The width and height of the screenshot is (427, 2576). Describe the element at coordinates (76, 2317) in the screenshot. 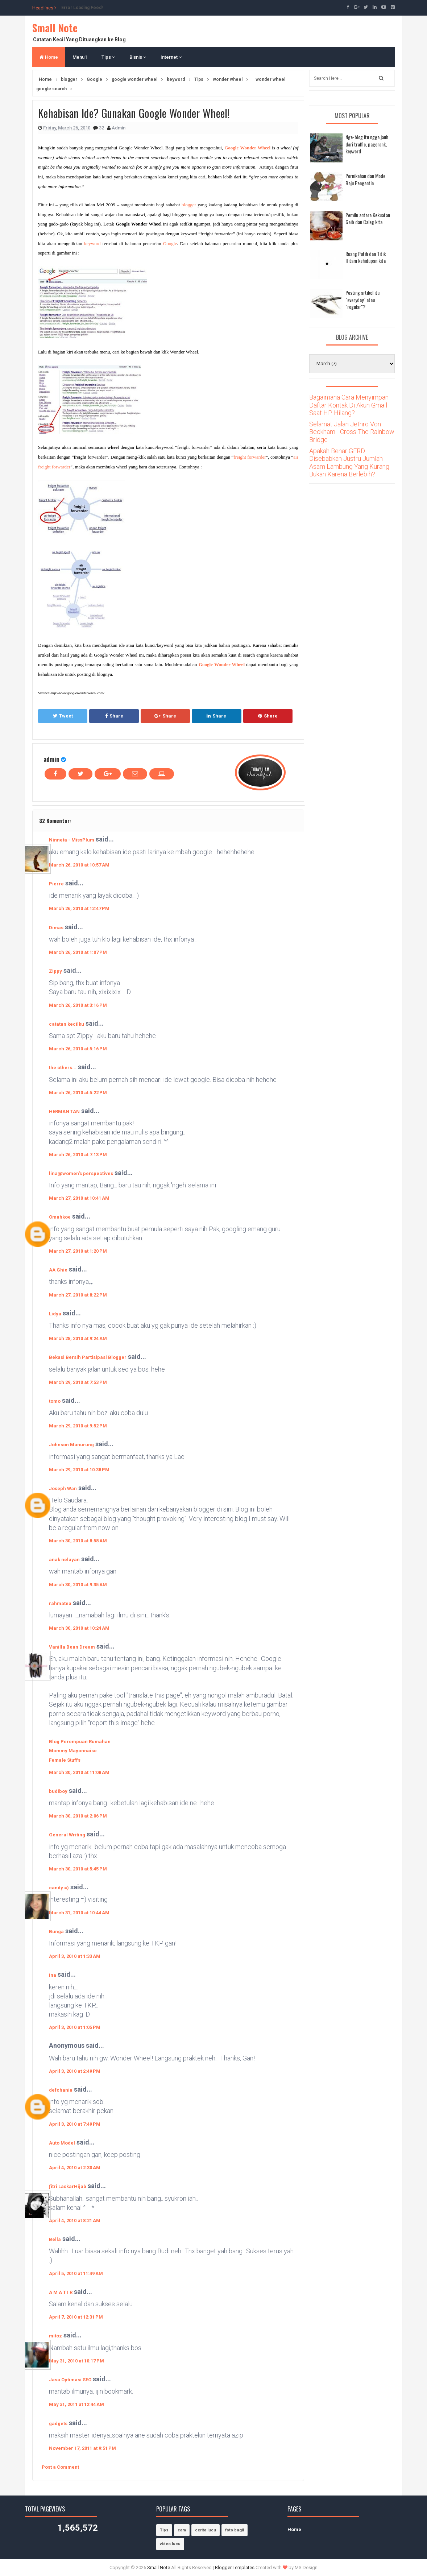

I see `April 7, 2010 at 12:31 PM` at that location.